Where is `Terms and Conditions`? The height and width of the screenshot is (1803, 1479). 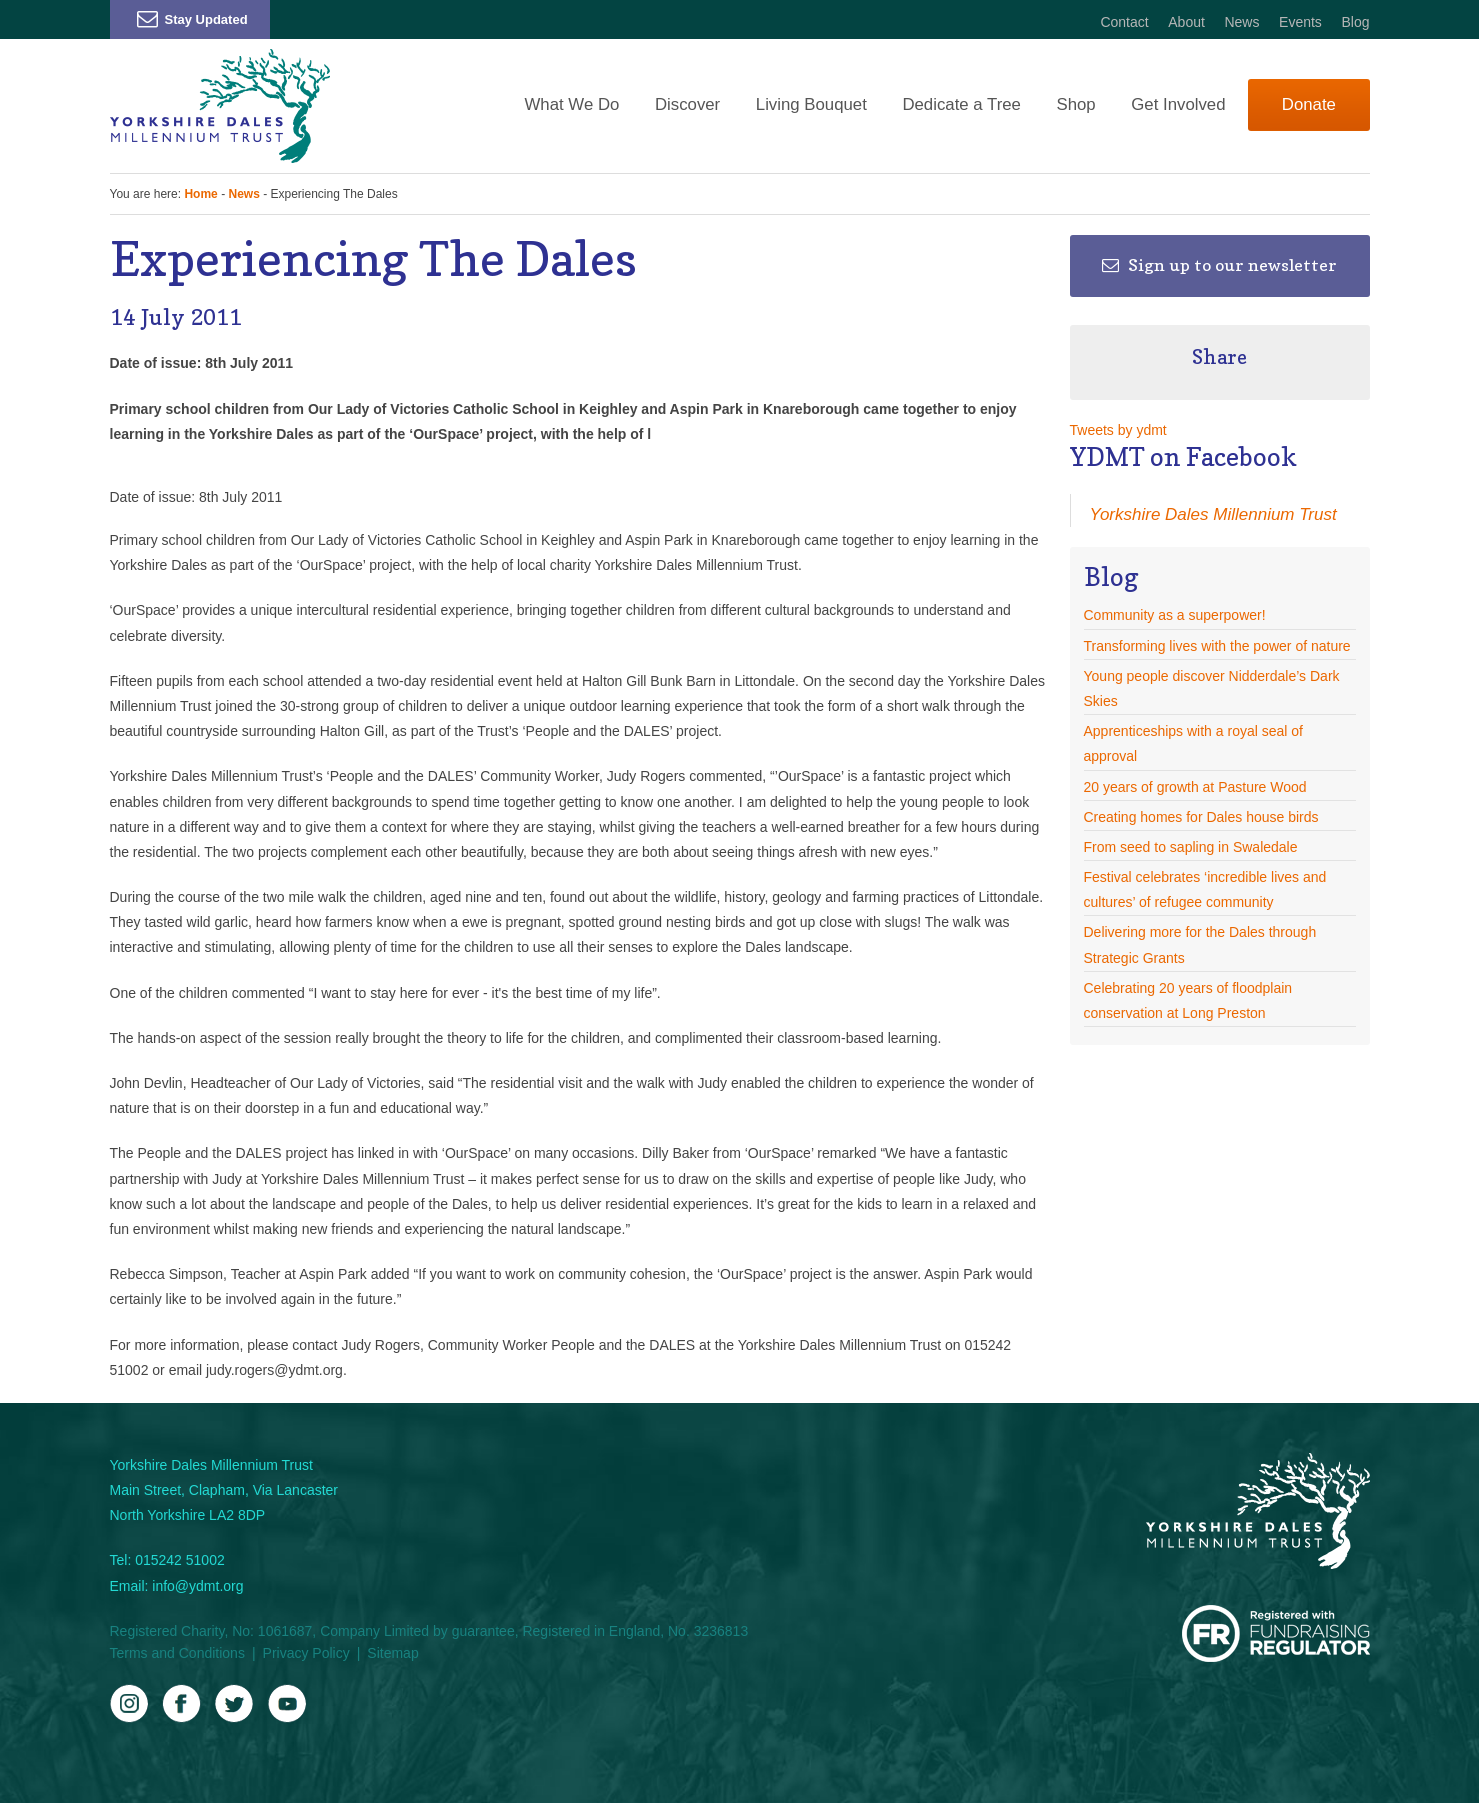
Terms and Conditions is located at coordinates (177, 1653).